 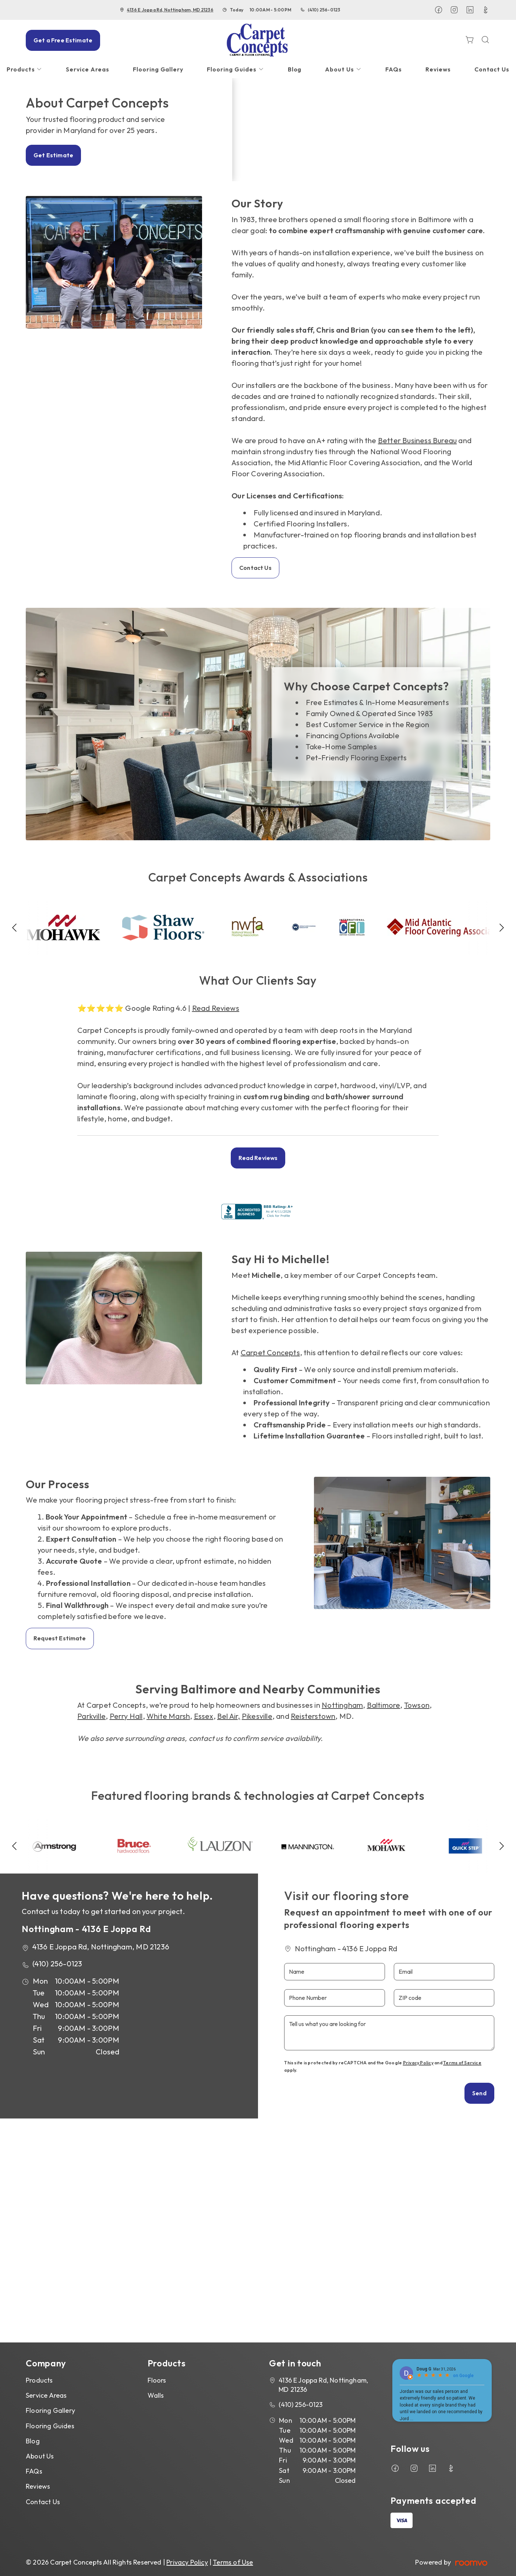 What do you see at coordinates (313, 1716) in the screenshot?
I see `Reisterstown` at bounding box center [313, 1716].